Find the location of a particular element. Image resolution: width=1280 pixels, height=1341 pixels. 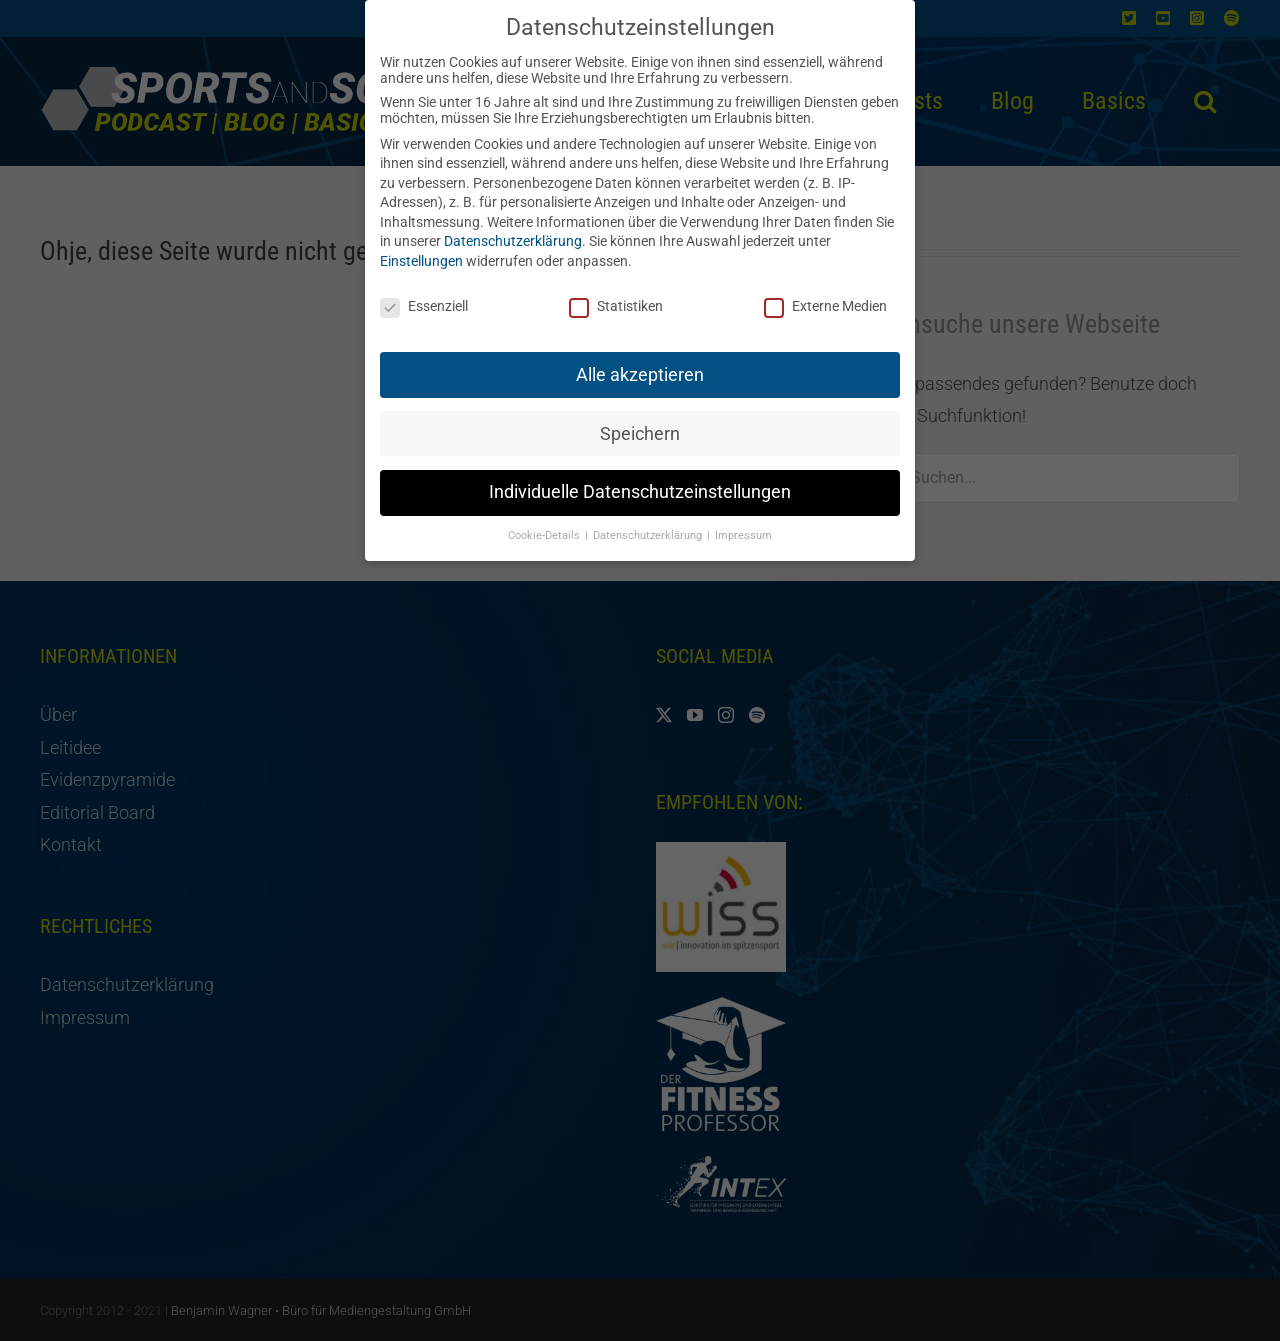

Datenschutzerklärung is located at coordinates (513, 225).